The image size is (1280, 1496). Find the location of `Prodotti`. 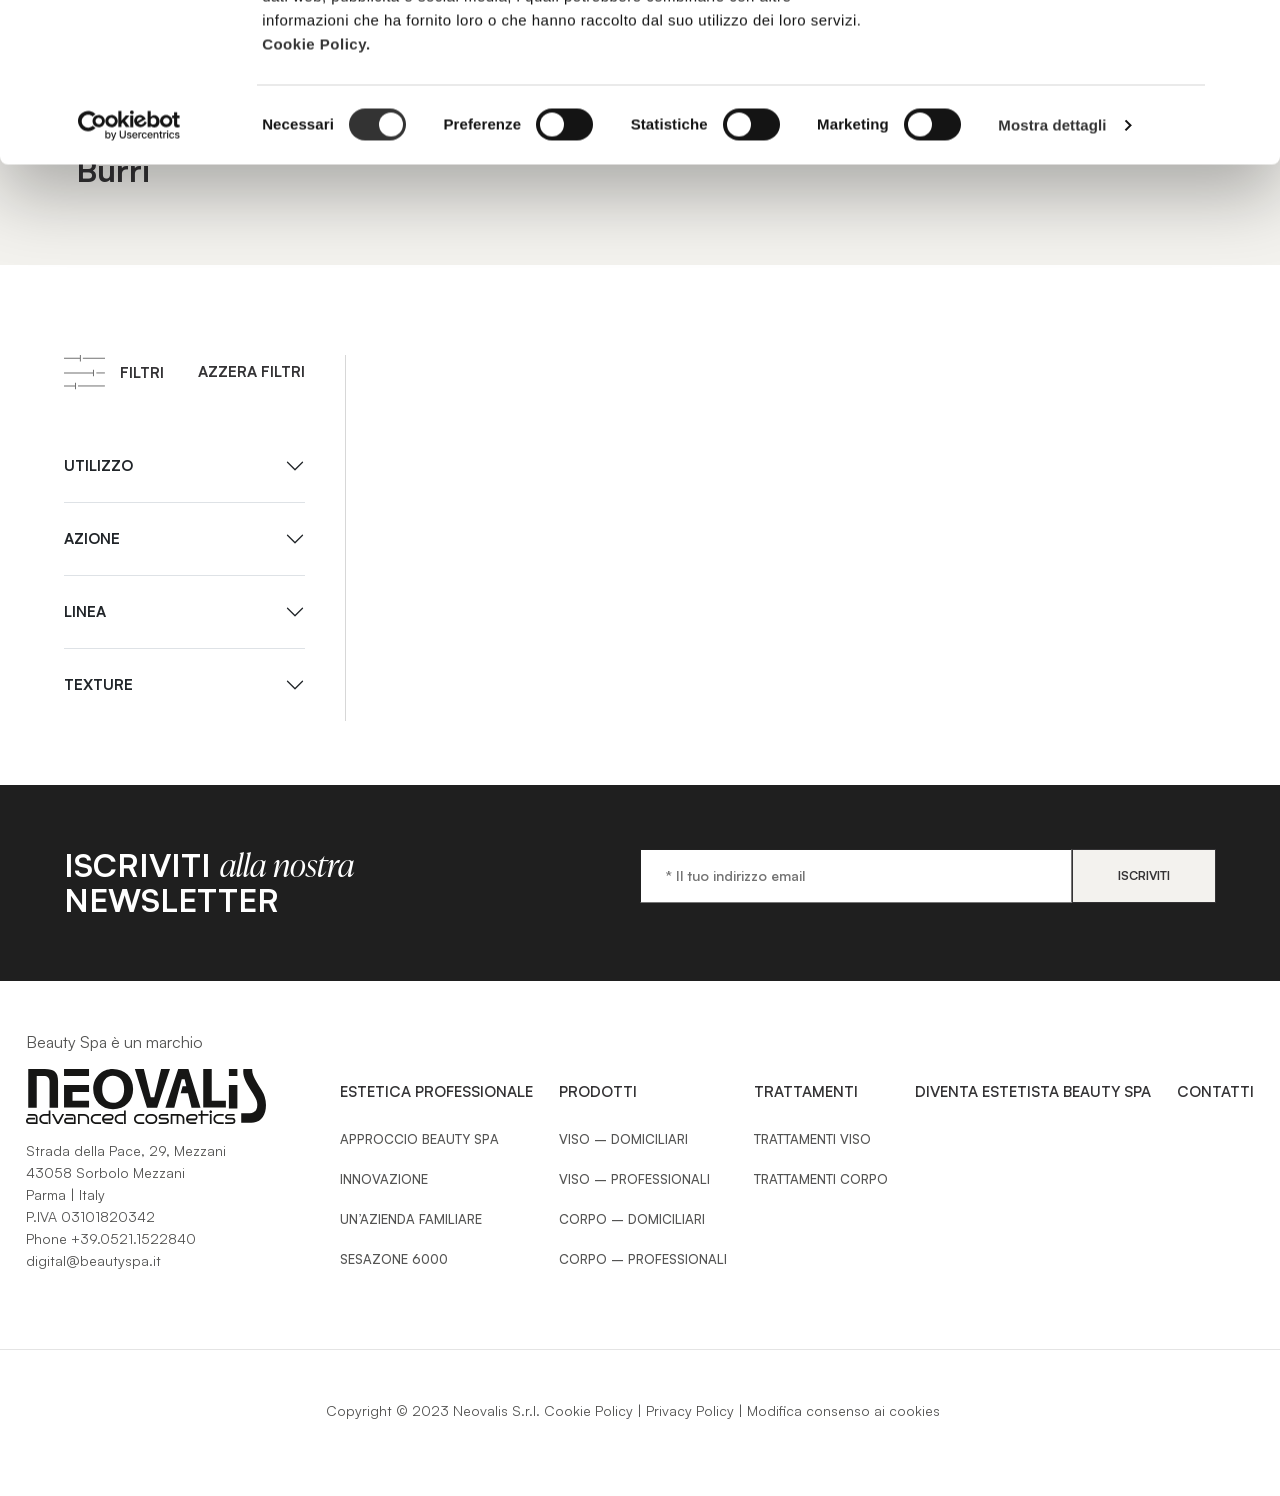

Prodotti is located at coordinates (598, 1091).